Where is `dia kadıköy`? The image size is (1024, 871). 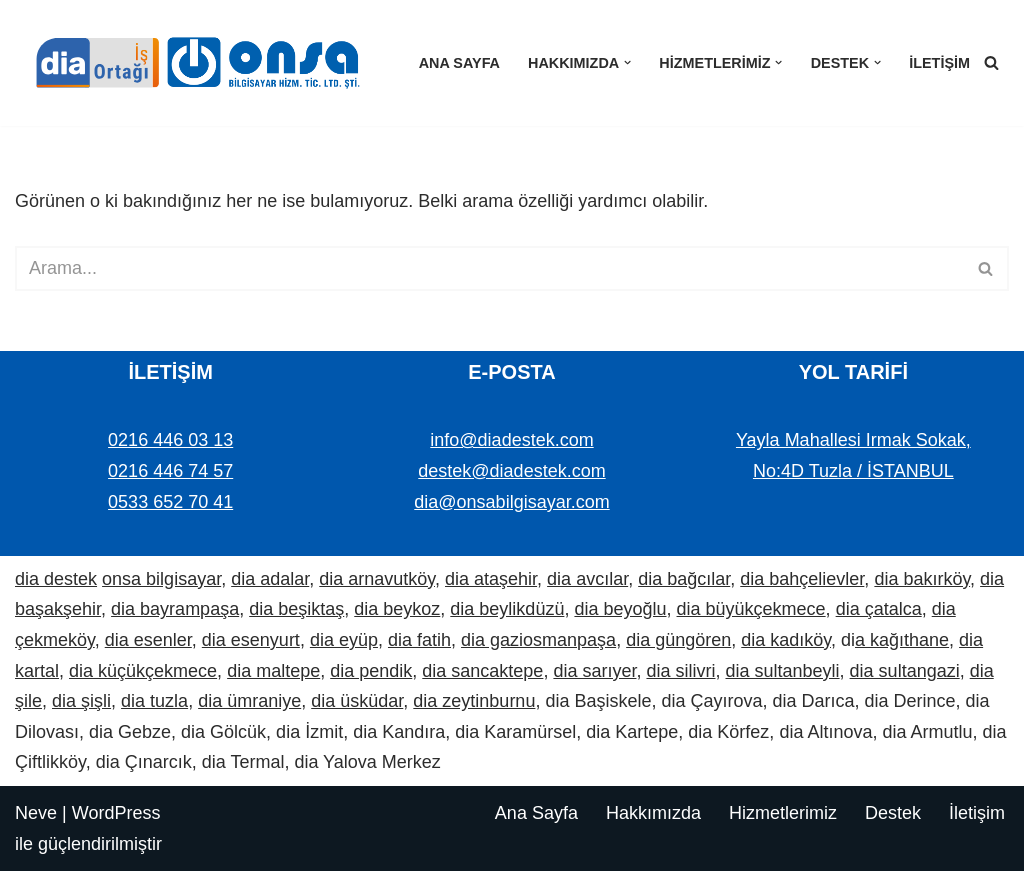 dia kadıköy is located at coordinates (786, 640).